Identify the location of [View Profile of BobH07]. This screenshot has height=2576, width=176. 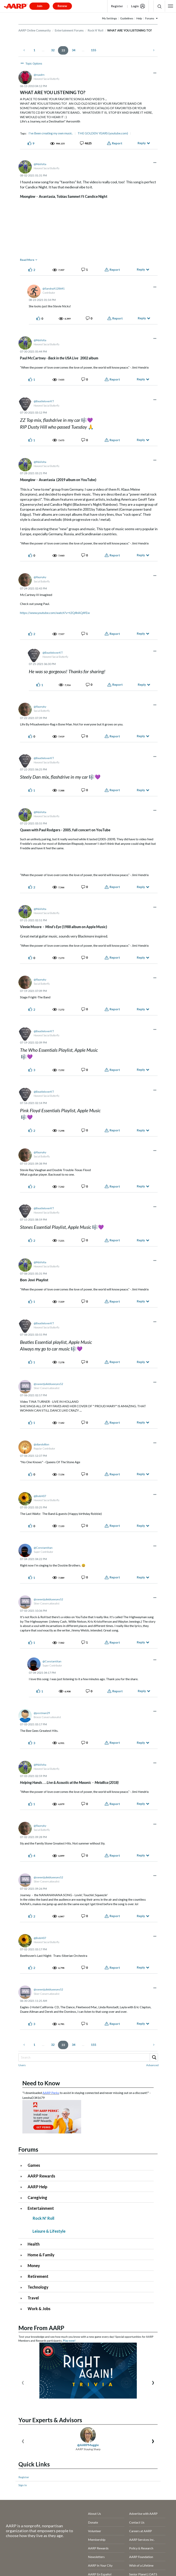
(40, 1496).